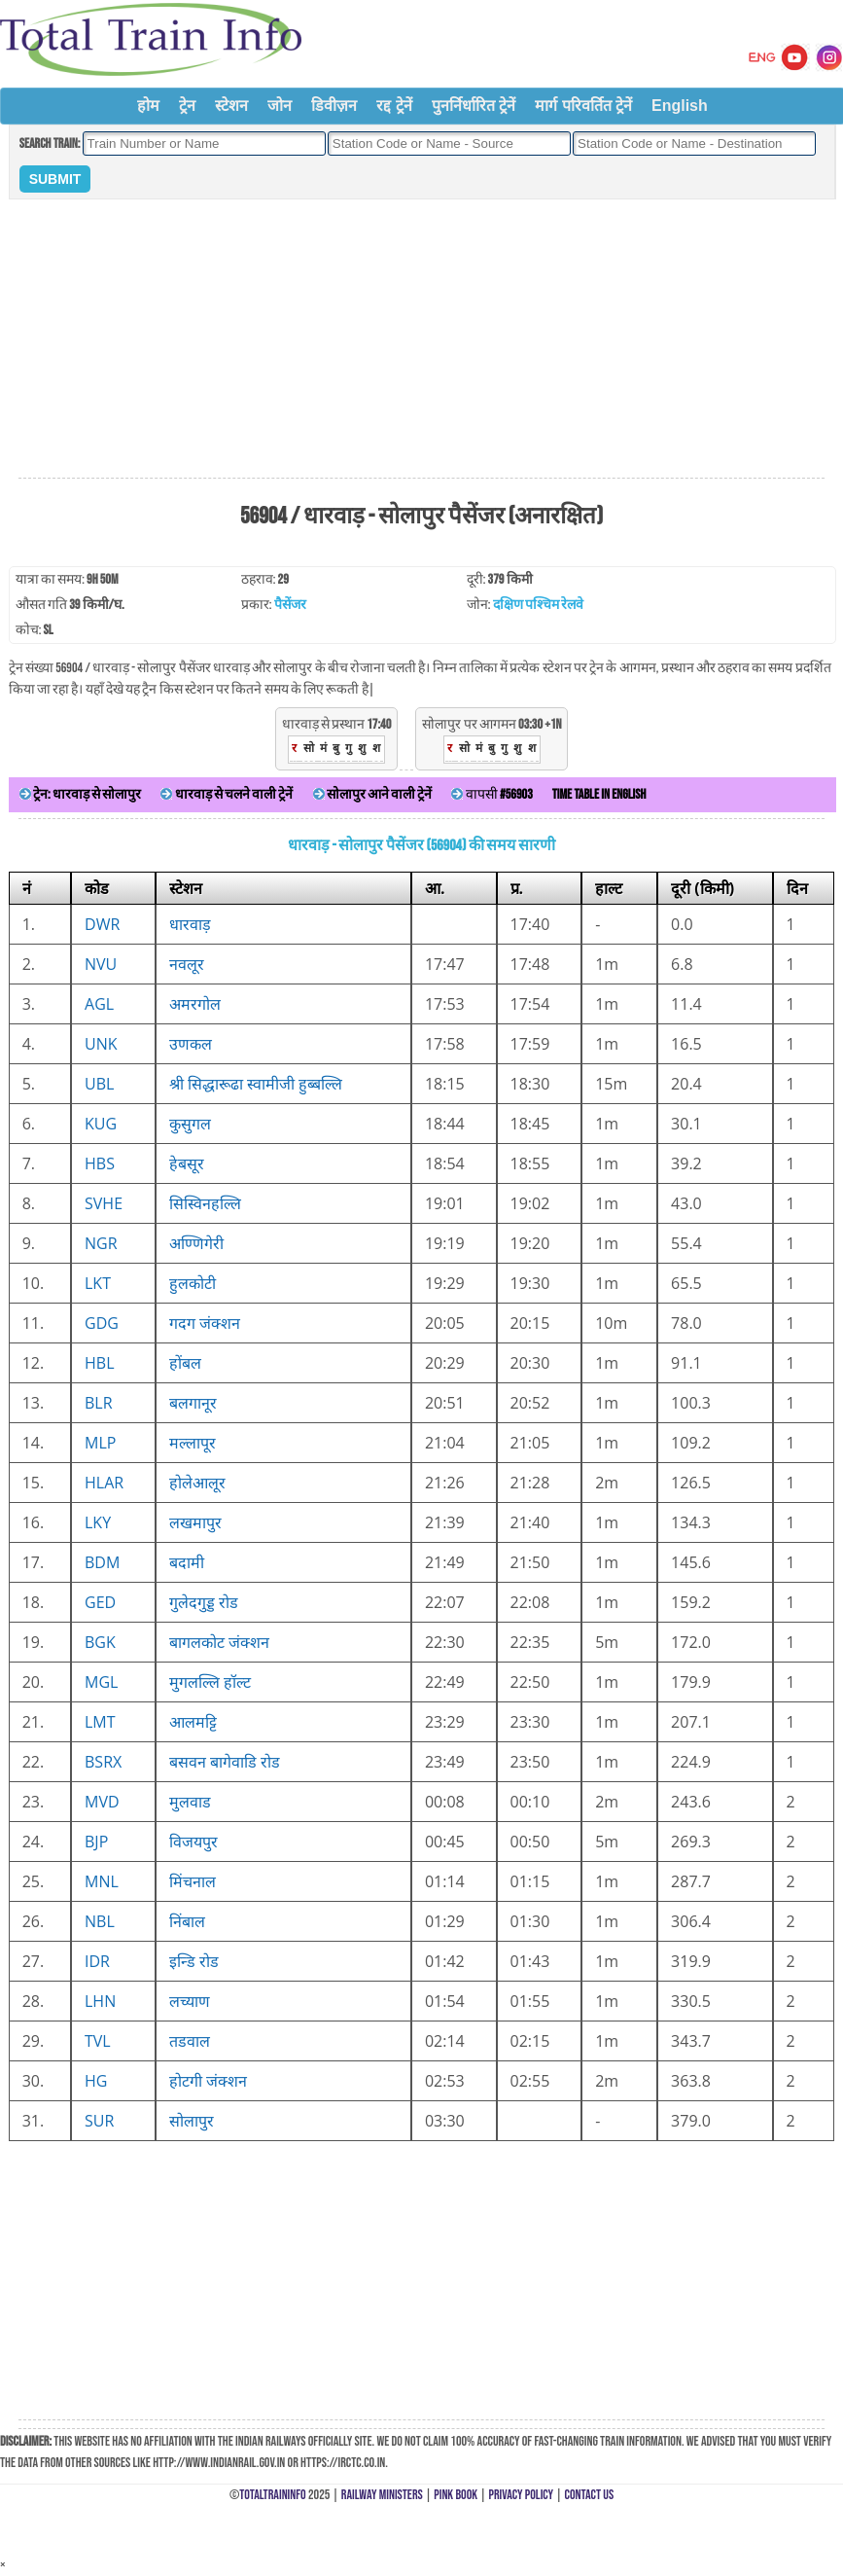  I want to click on बागलकोट जंक्शन, so click(219, 1642).